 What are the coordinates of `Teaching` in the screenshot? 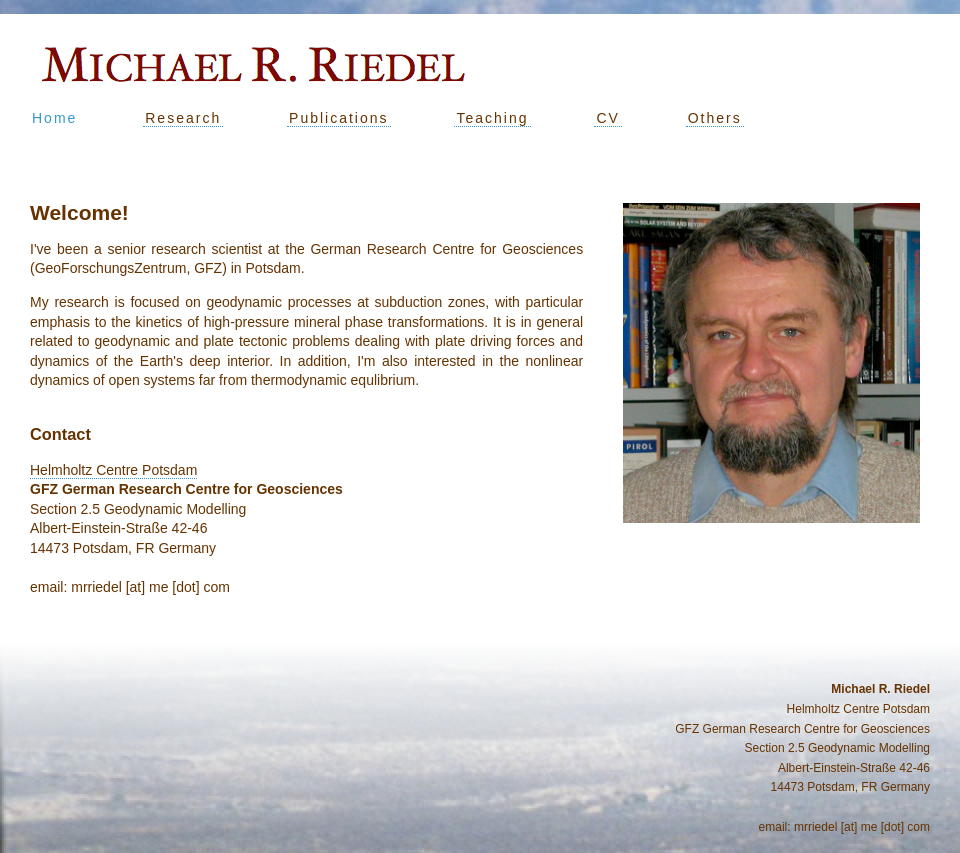 It's located at (492, 118).